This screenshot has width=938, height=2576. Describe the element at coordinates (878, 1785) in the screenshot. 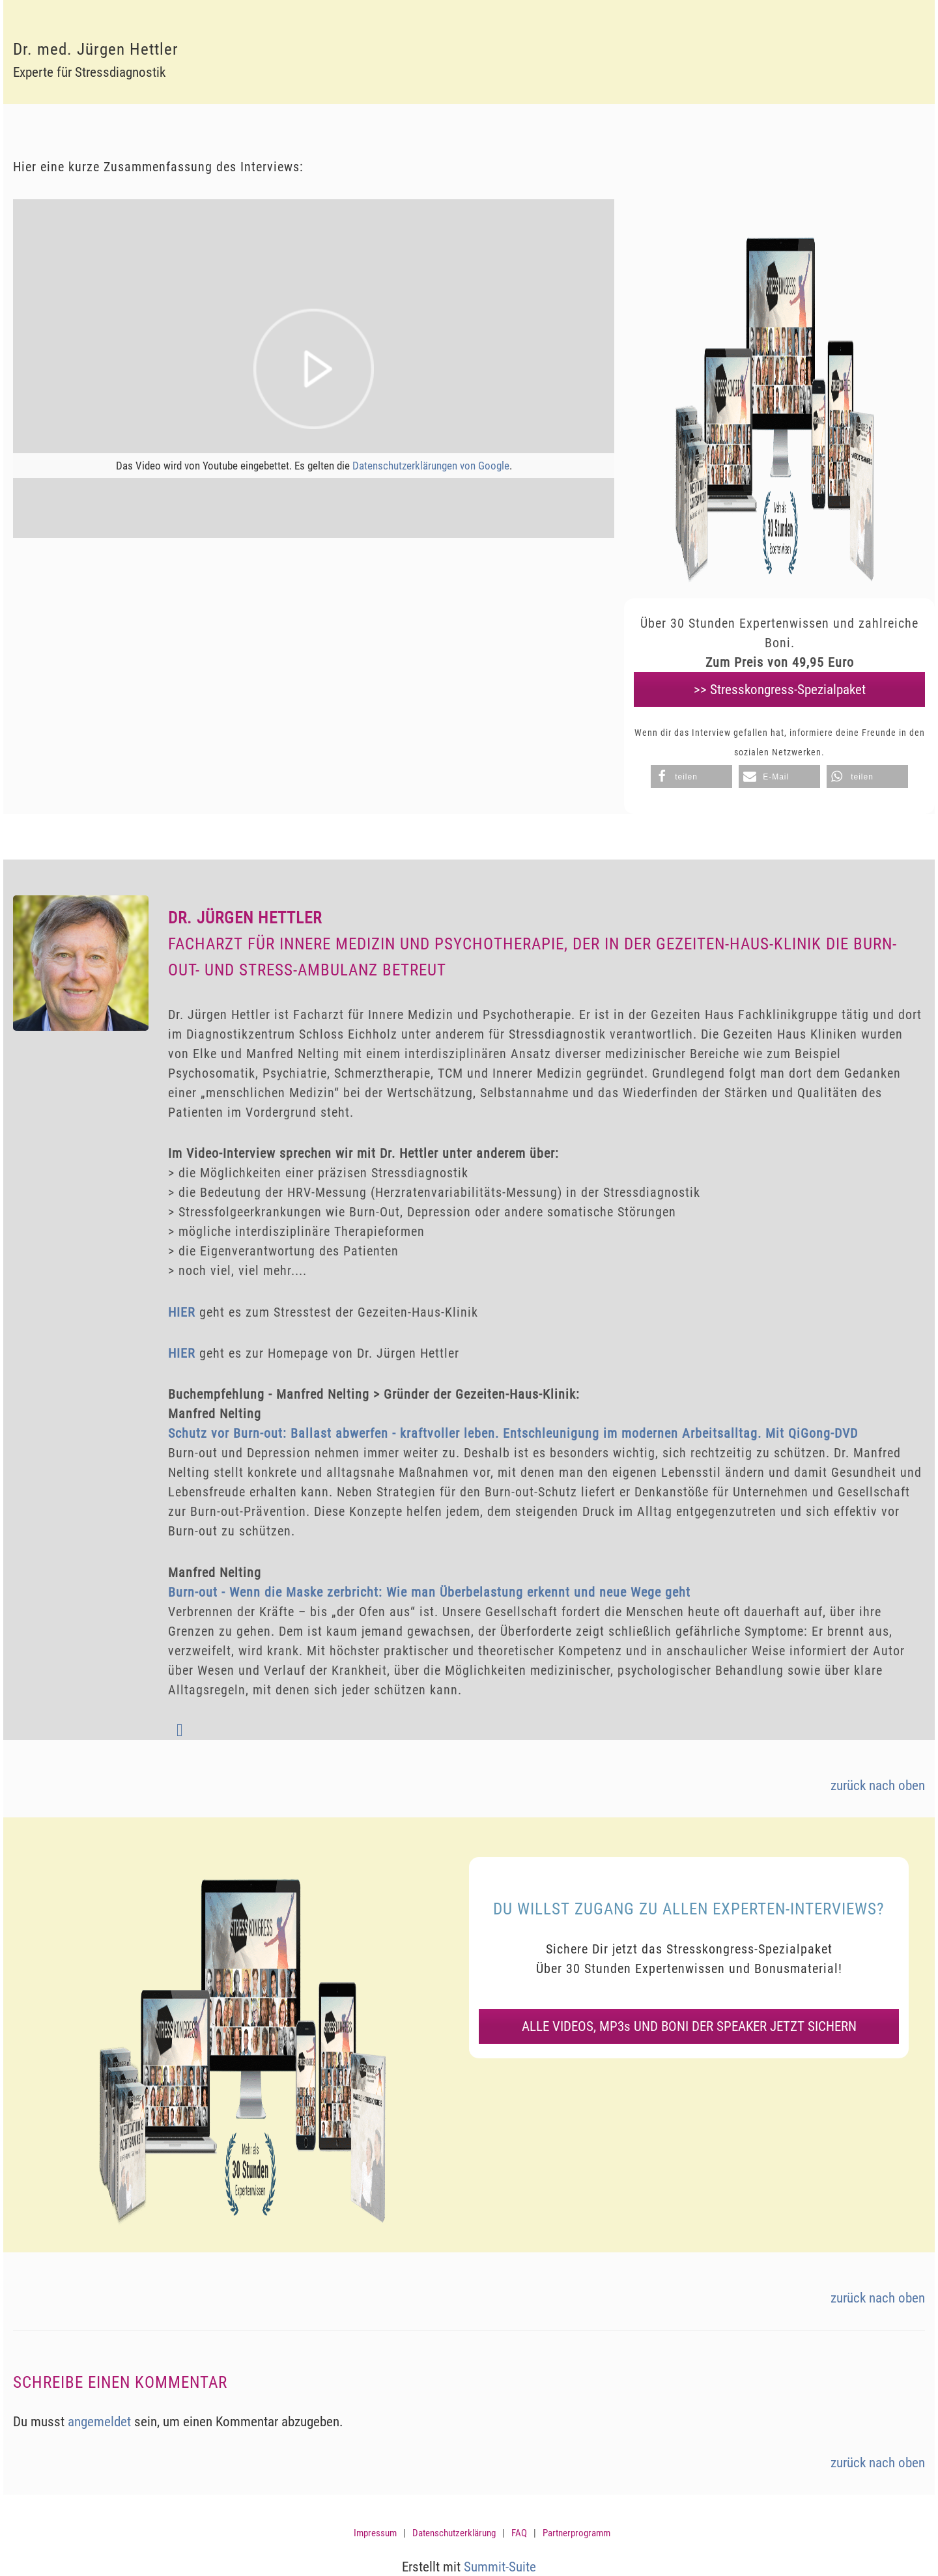

I see `zurück nach oben` at that location.